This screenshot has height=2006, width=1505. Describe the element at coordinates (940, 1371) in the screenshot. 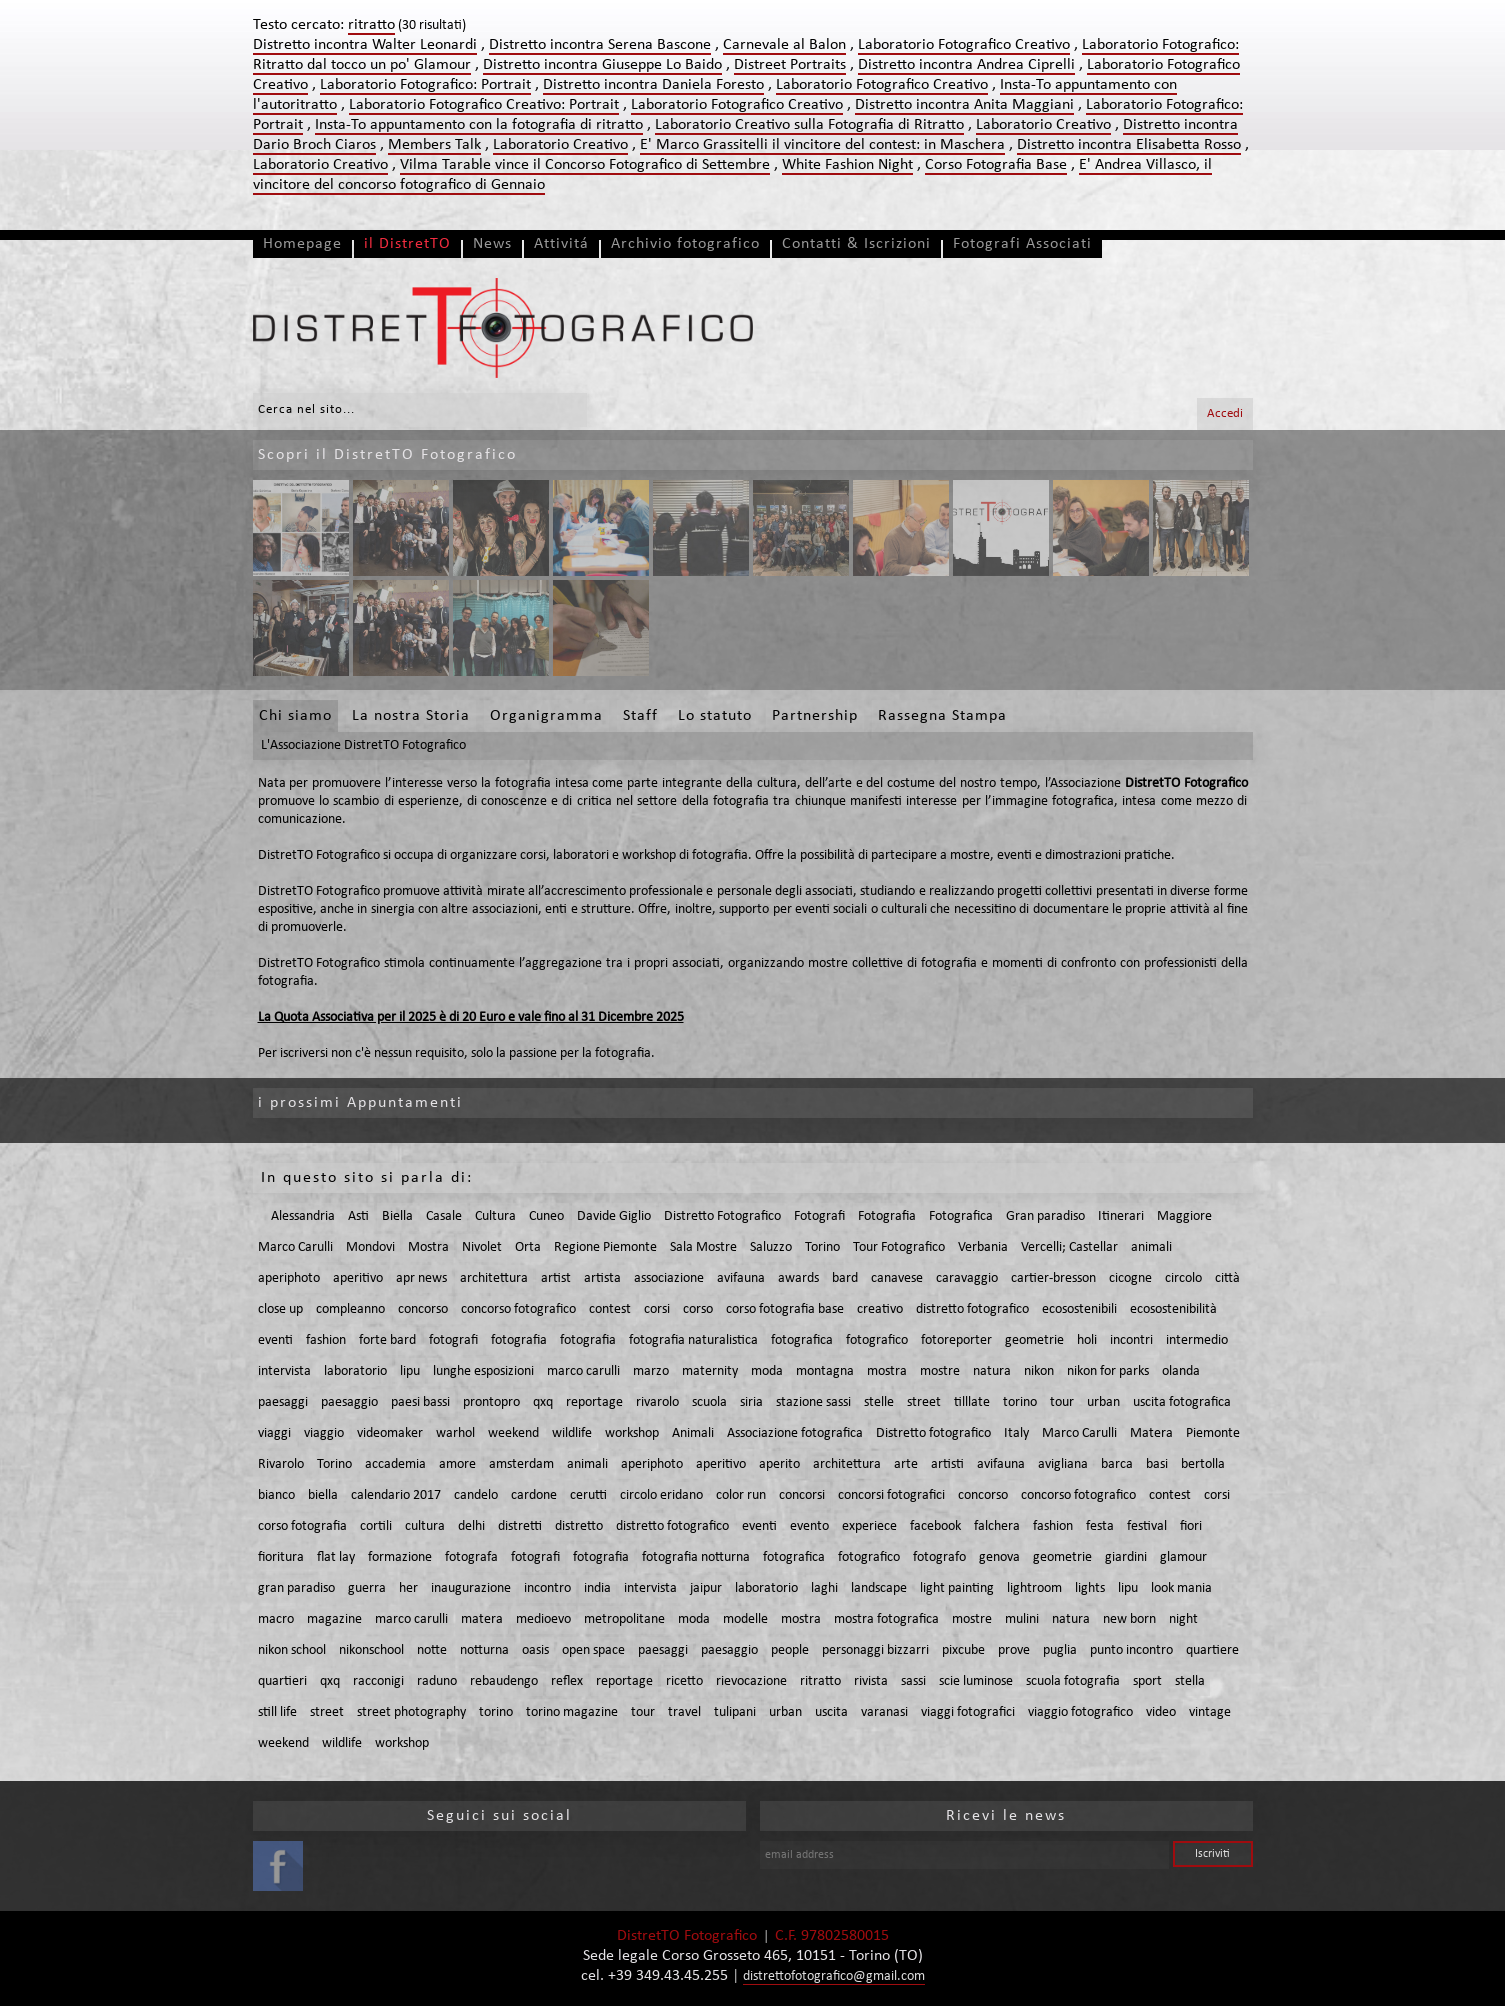

I see `mostre` at that location.